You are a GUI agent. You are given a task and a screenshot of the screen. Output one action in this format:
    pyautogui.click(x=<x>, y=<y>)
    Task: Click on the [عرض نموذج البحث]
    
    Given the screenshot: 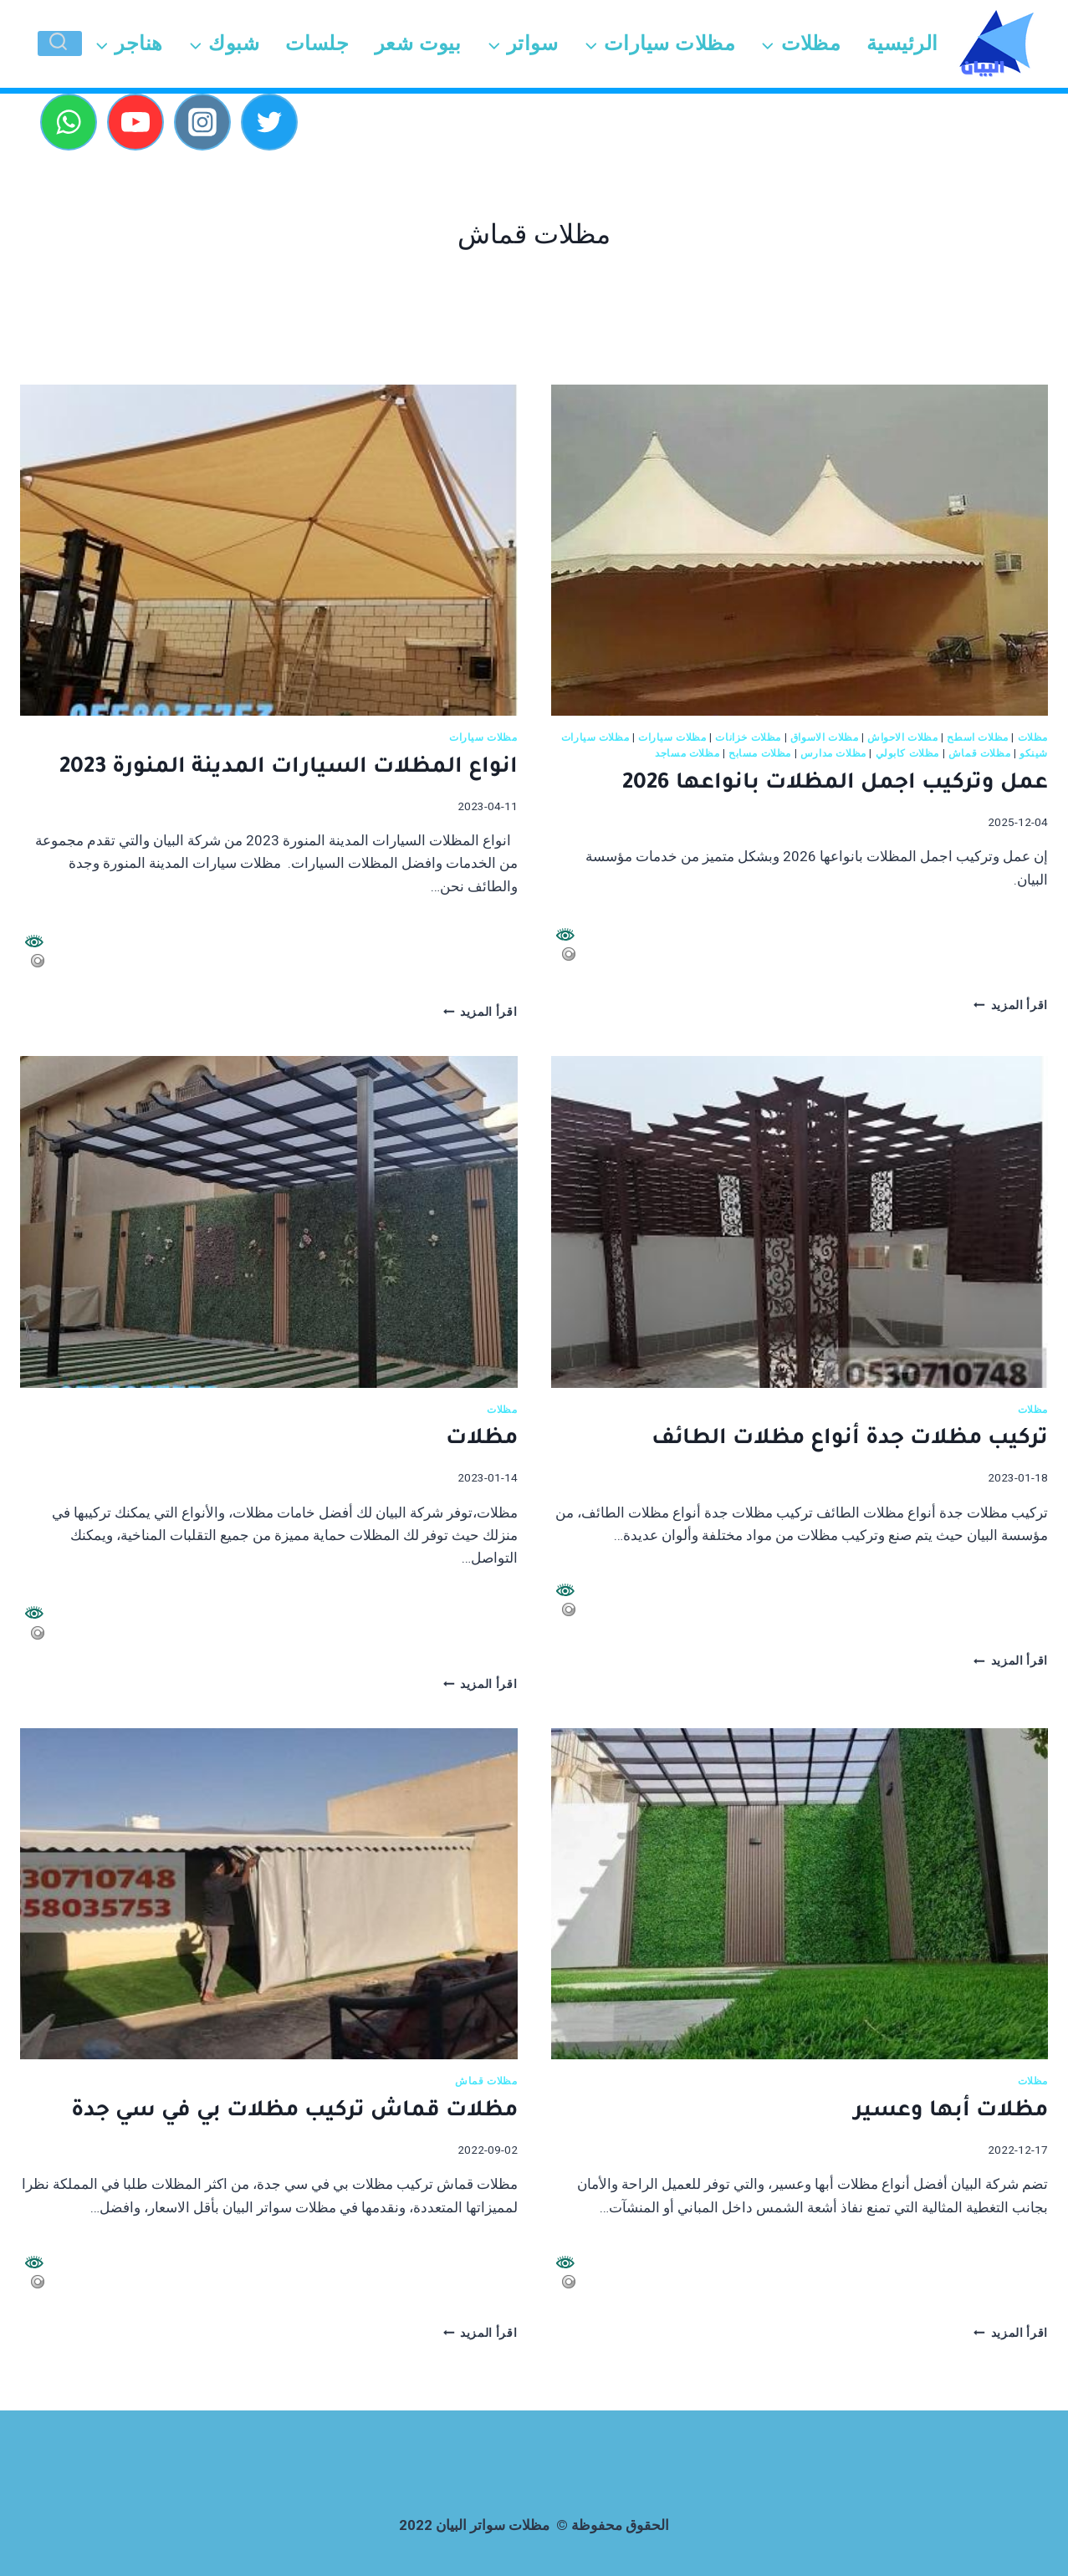 What is the action you would take?
    pyautogui.click(x=60, y=43)
    